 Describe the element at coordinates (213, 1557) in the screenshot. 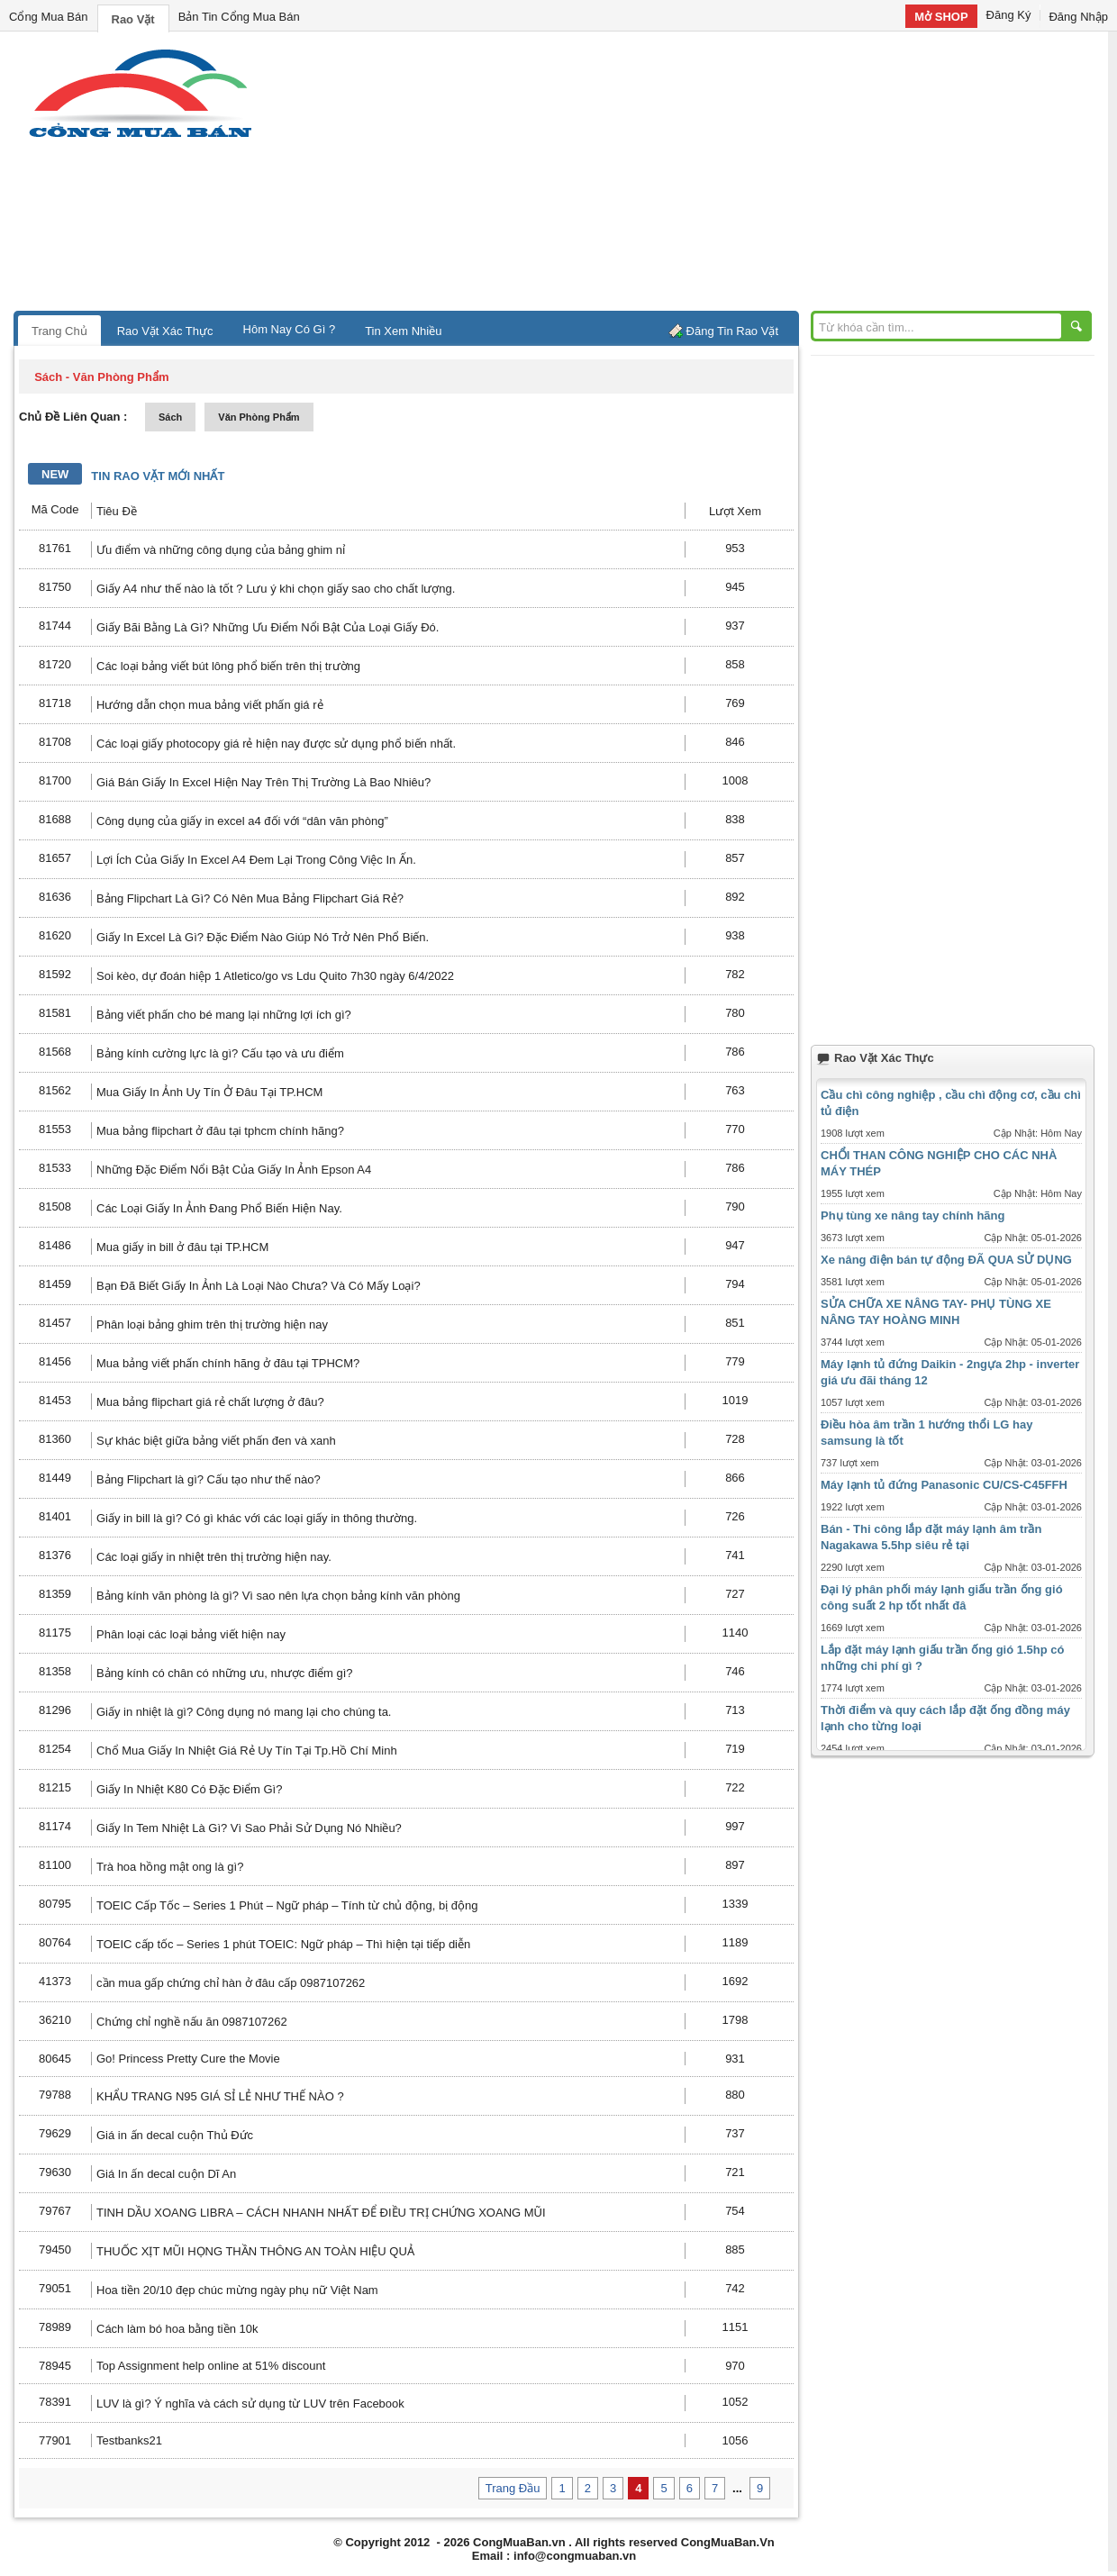

I see `Các loại giấy in nhiệt trên thị trường hiện nay.` at that location.